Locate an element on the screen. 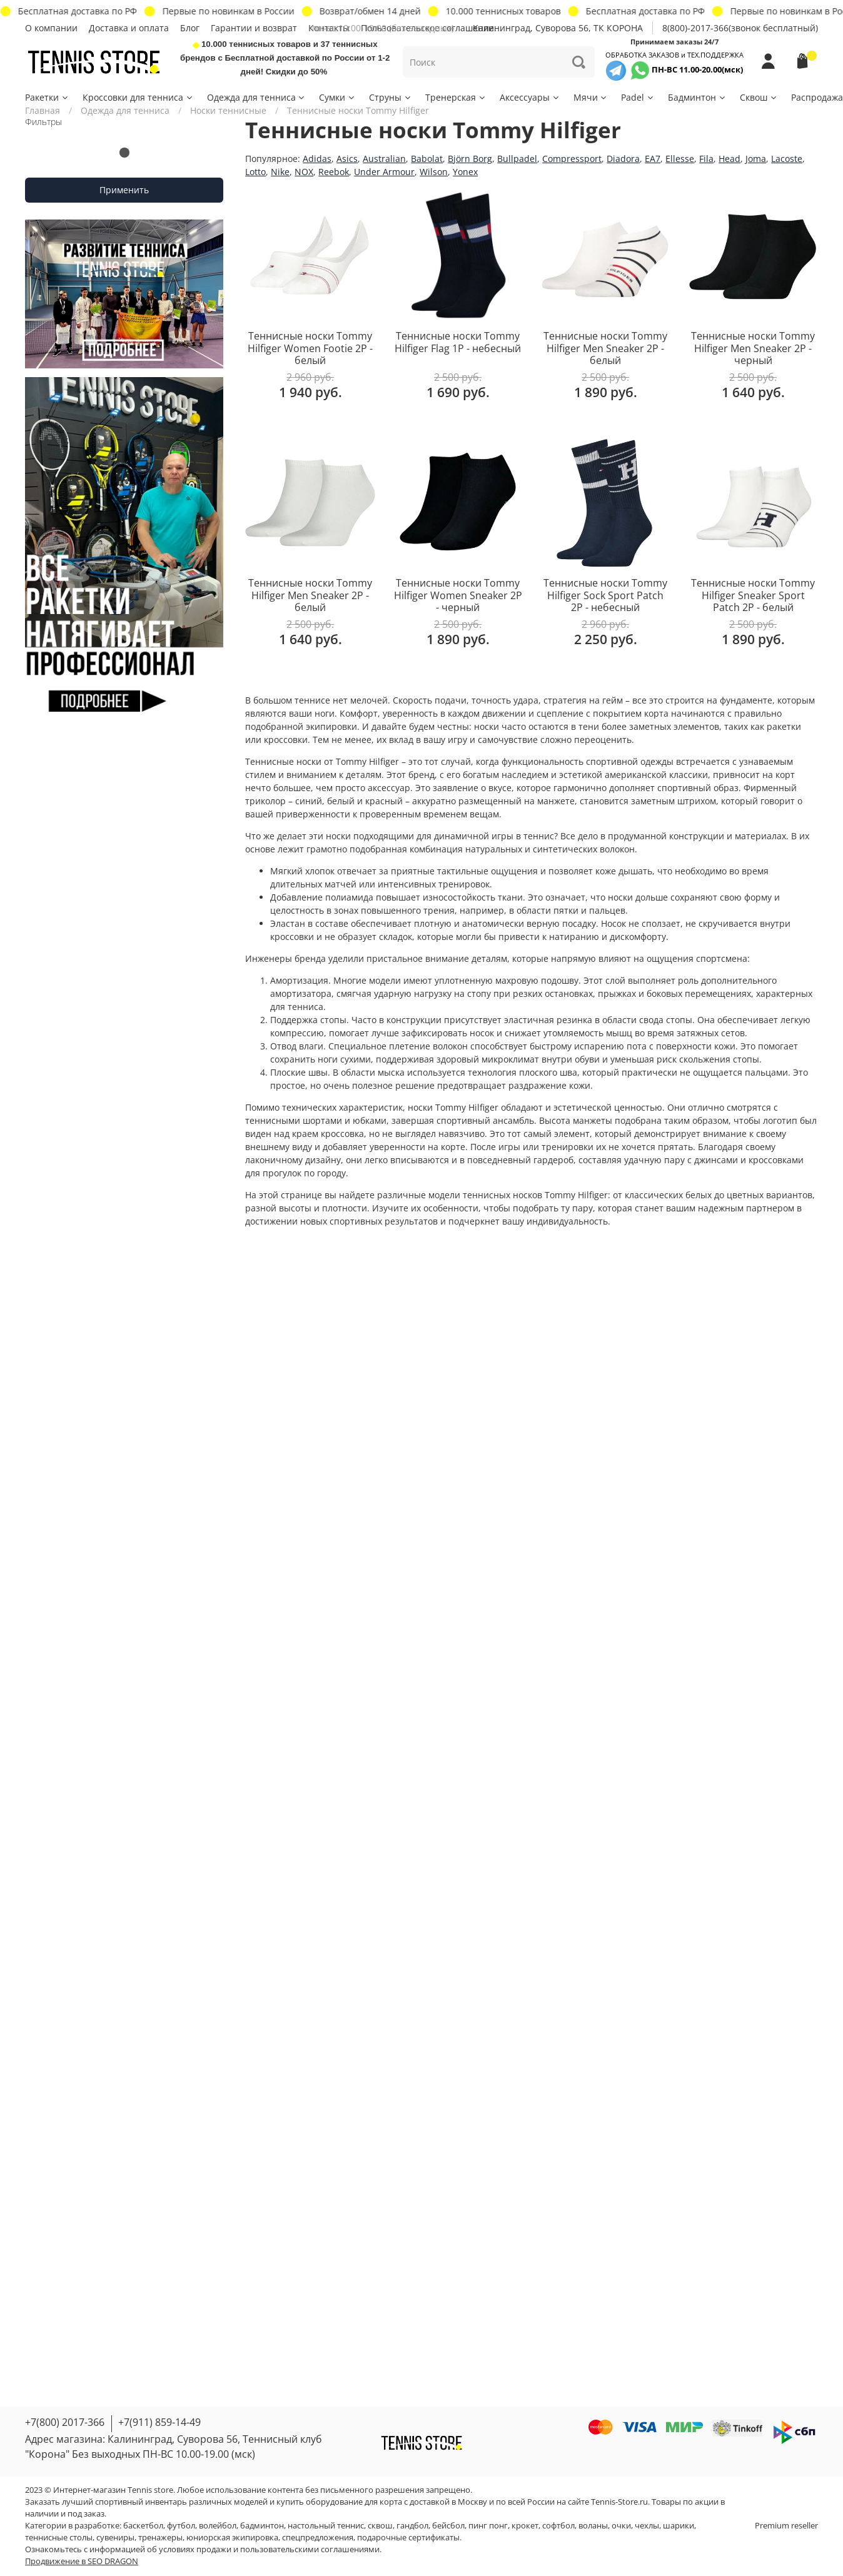 This screenshot has height=2576, width=843. Теннисные носки Tommy Hilfiger Men Sneaker 2P - черный is located at coordinates (753, 348).